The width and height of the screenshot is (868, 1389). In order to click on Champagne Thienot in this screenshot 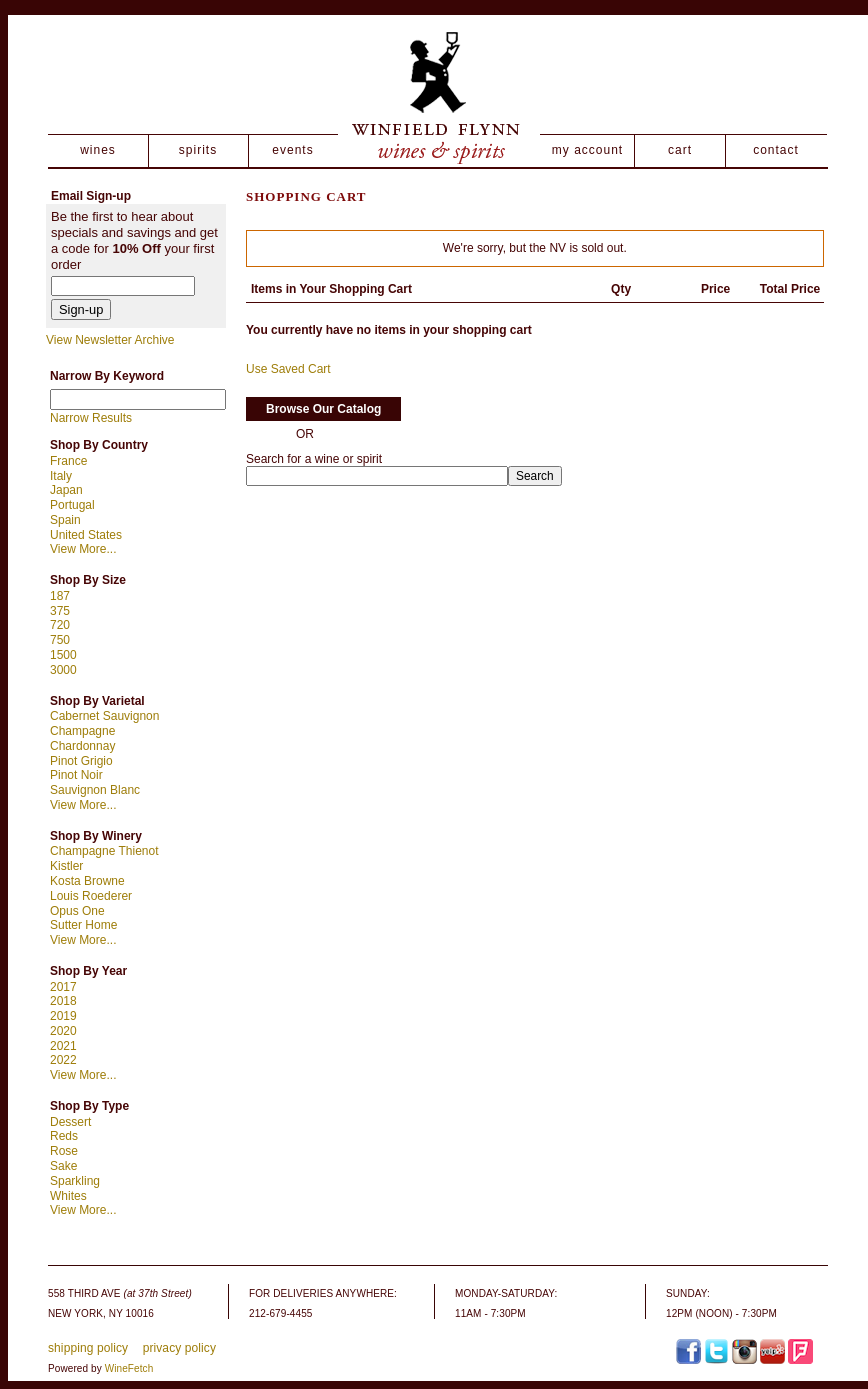, I will do `click(104, 851)`.